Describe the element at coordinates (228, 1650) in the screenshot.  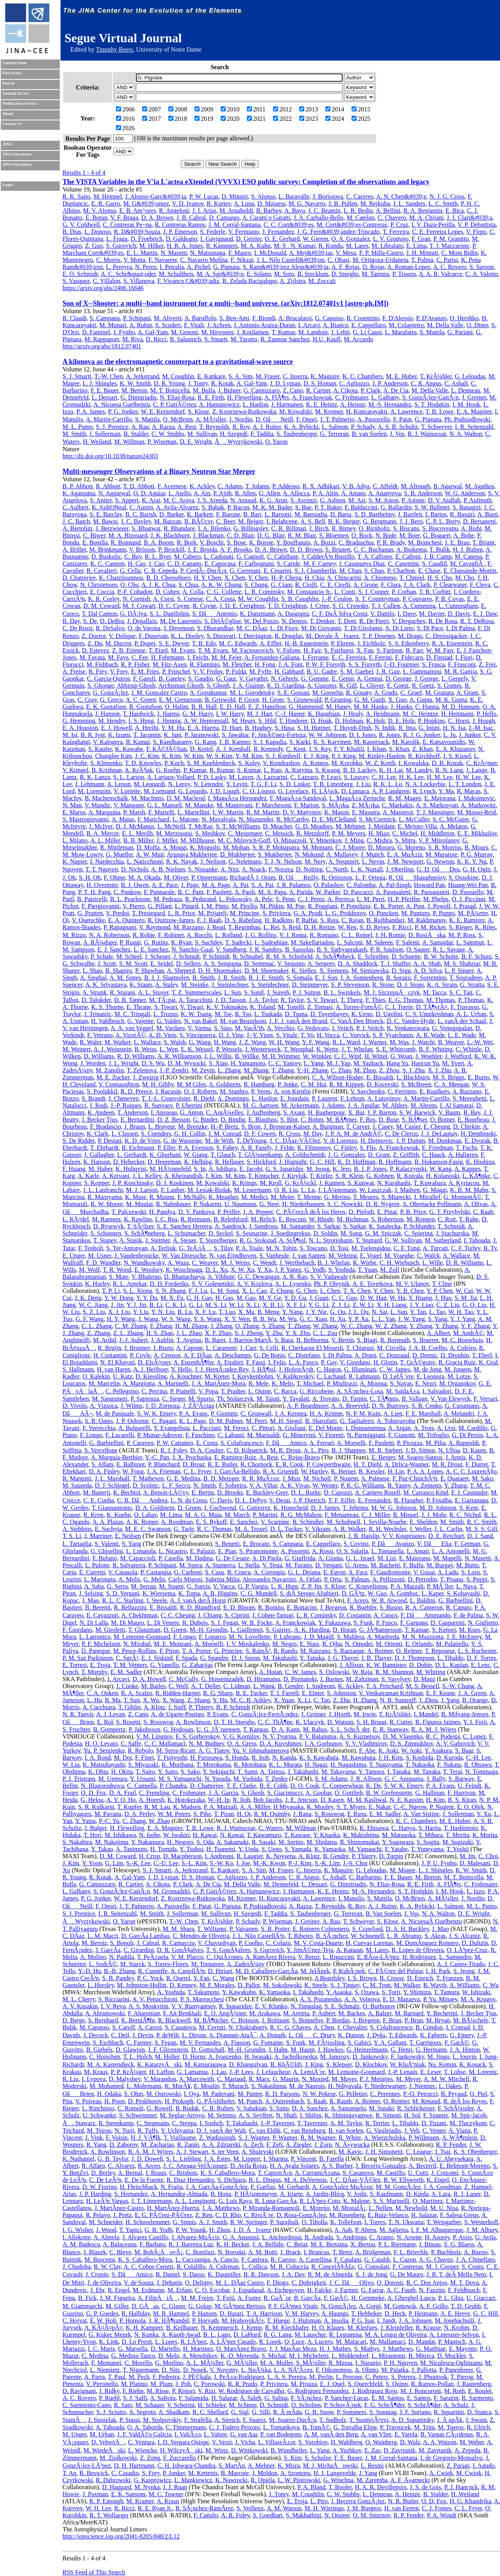
I see `G. Principe` at that location.